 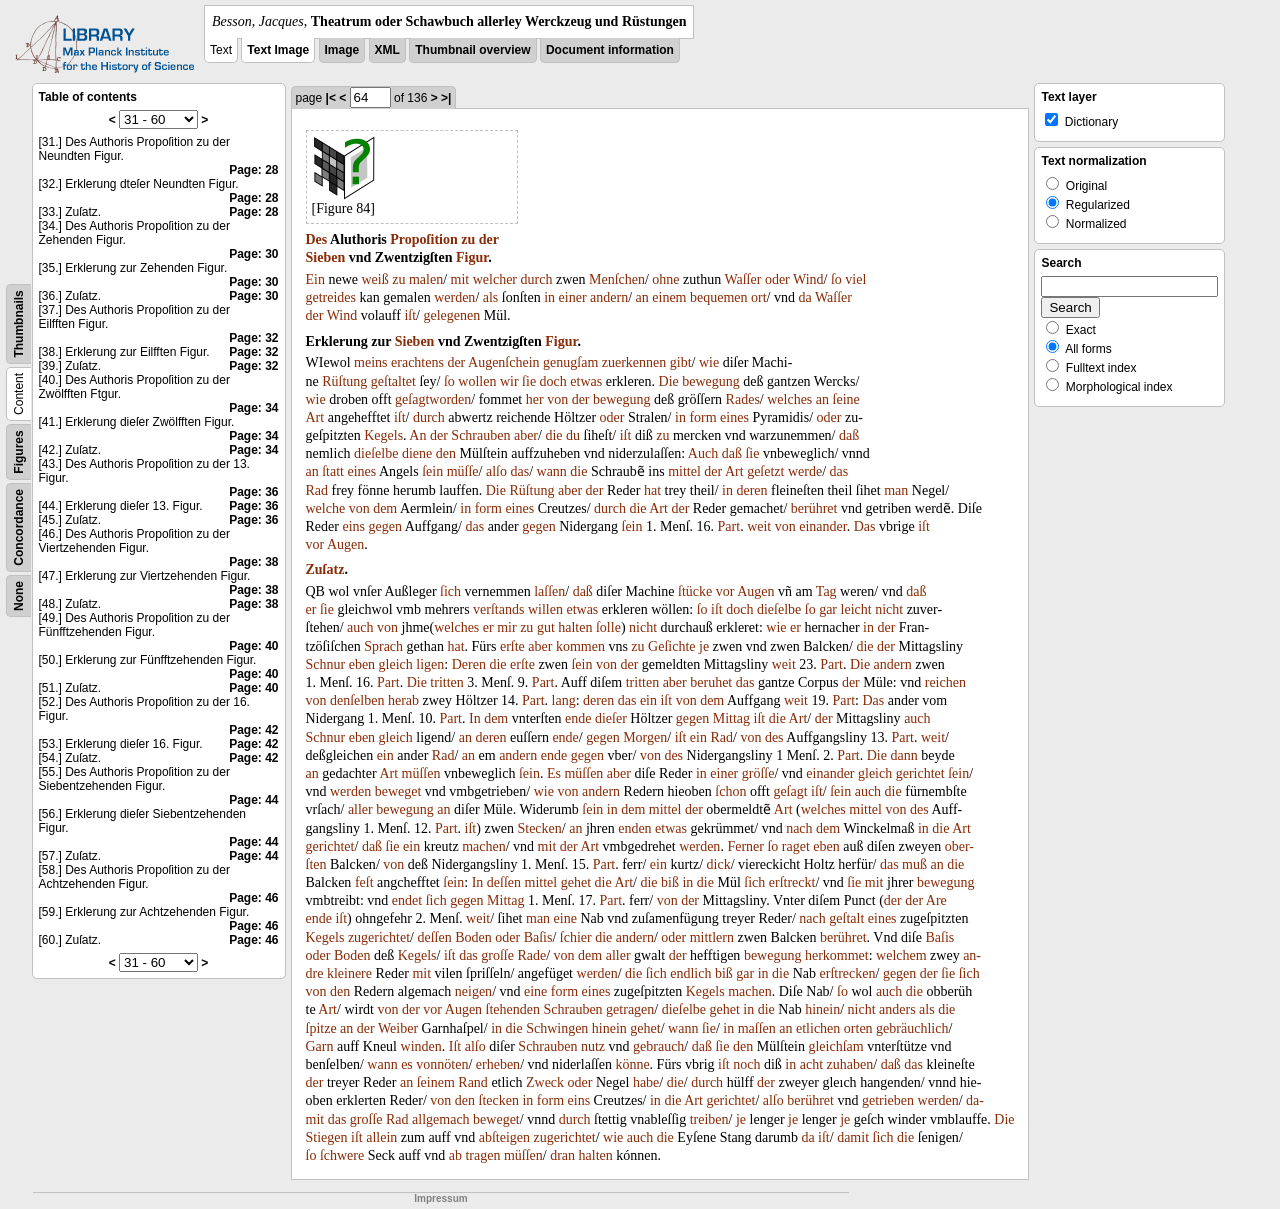 What do you see at coordinates (253, 730) in the screenshot?
I see `Page: 42` at bounding box center [253, 730].